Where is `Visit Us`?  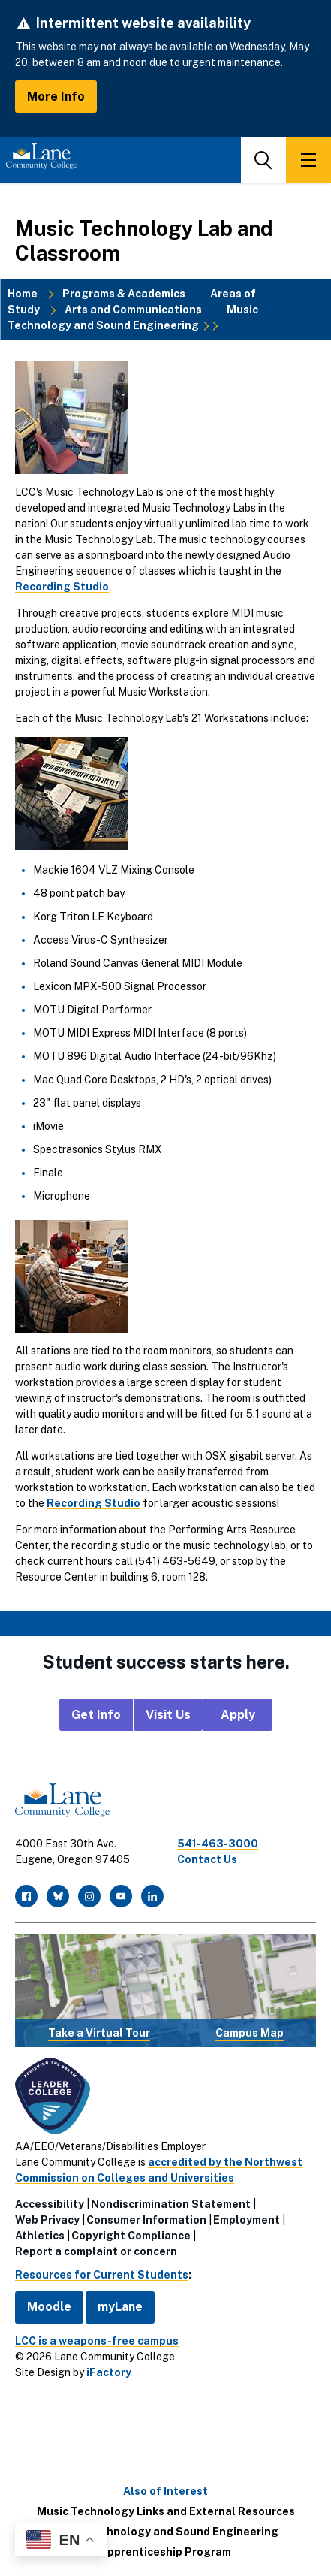
Visit Us is located at coordinates (168, 1715).